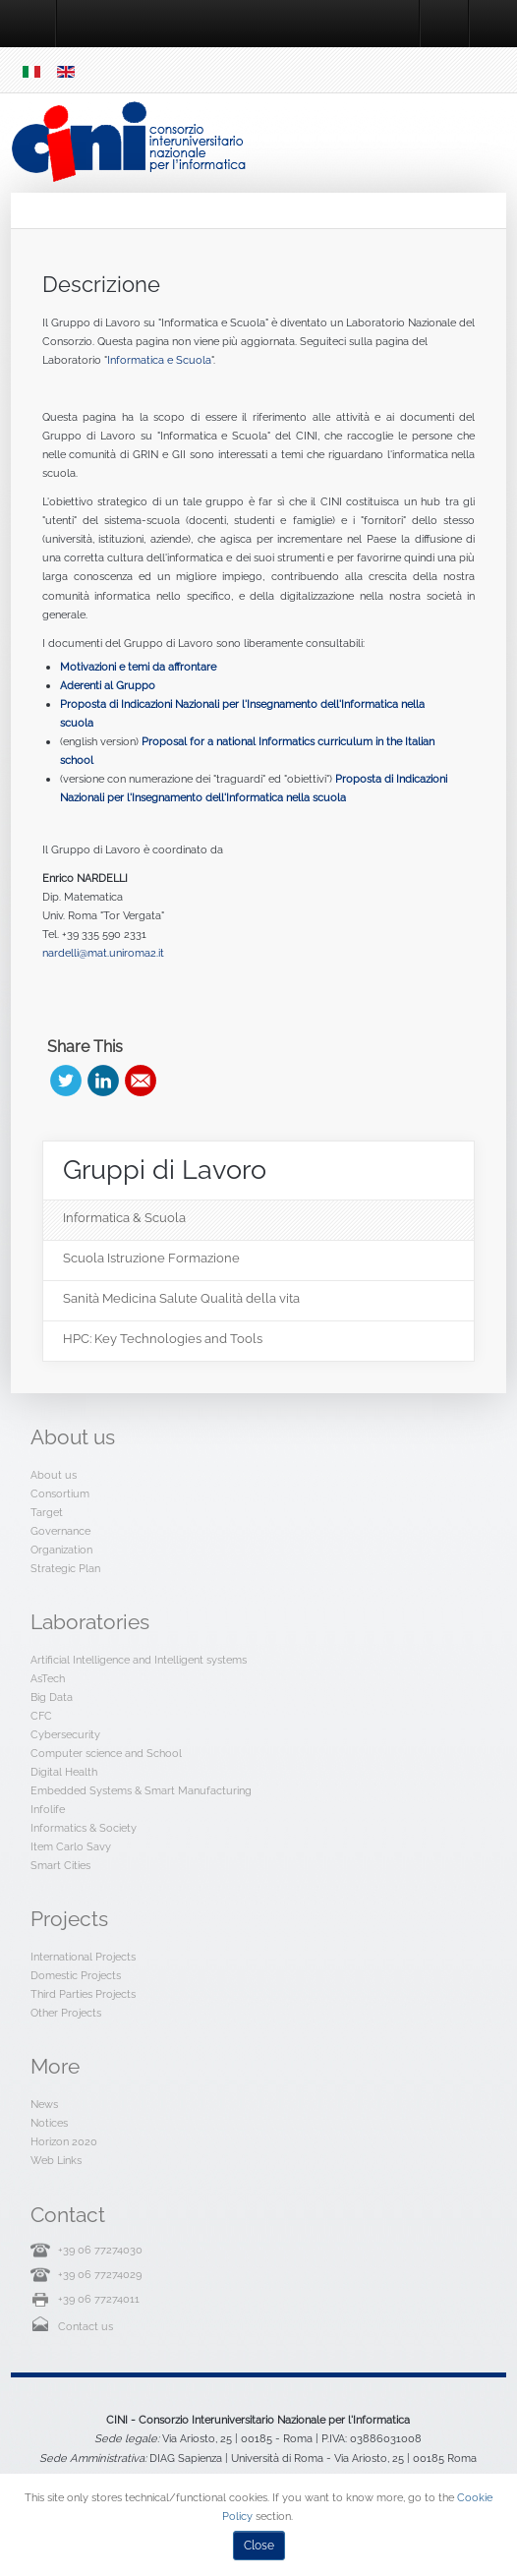 This screenshot has height=2576, width=517. I want to click on Infolife, so click(47, 1809).